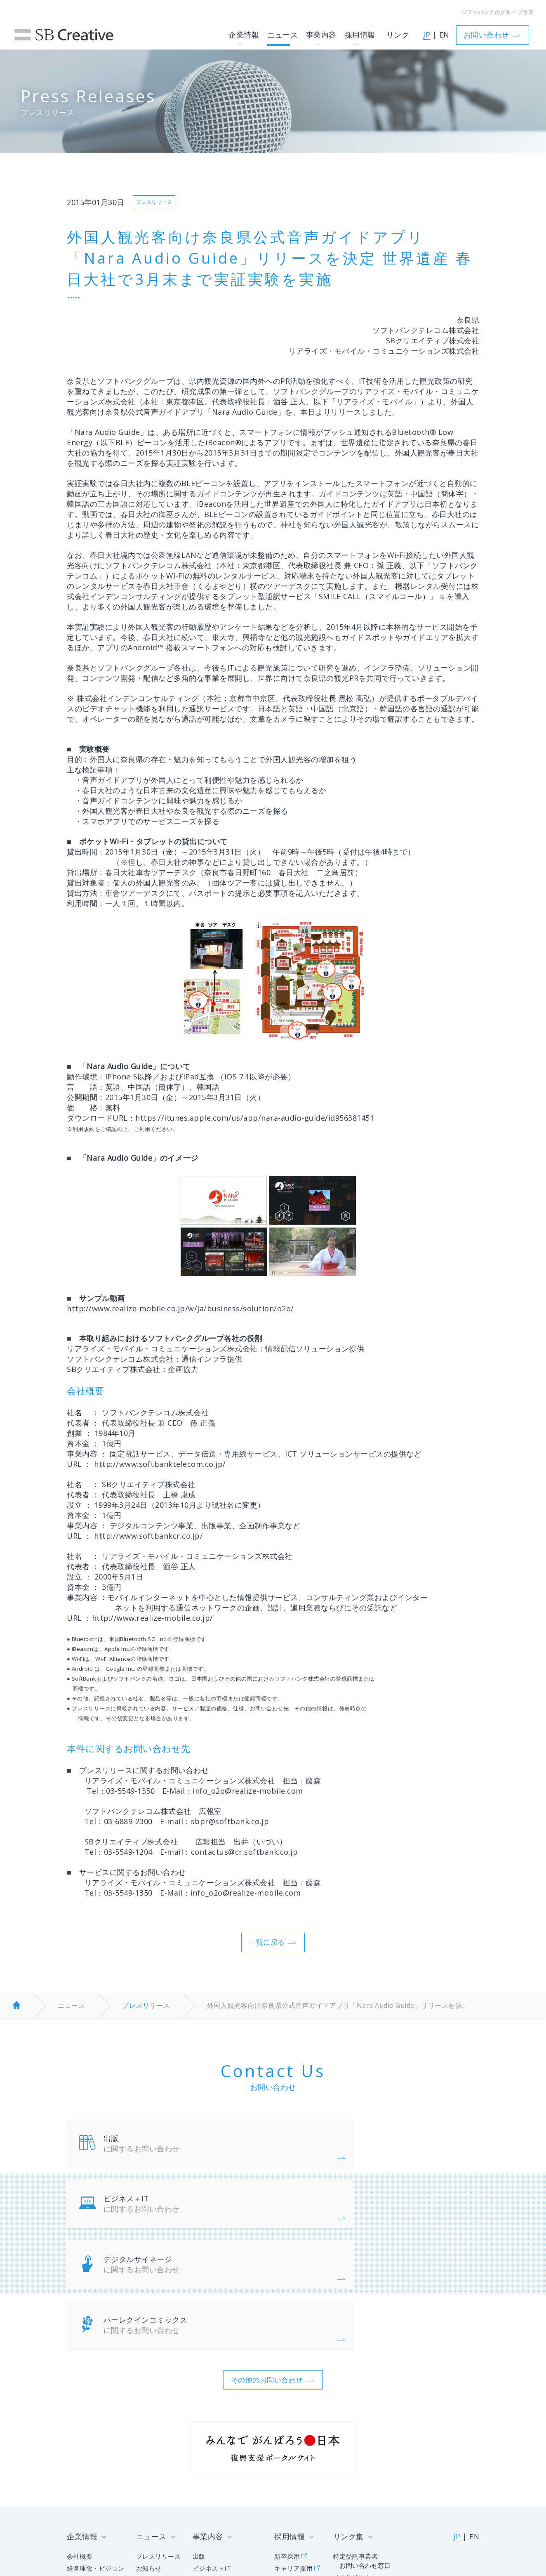  Describe the element at coordinates (148, 2459) in the screenshot. I see `お知らせ` at that location.